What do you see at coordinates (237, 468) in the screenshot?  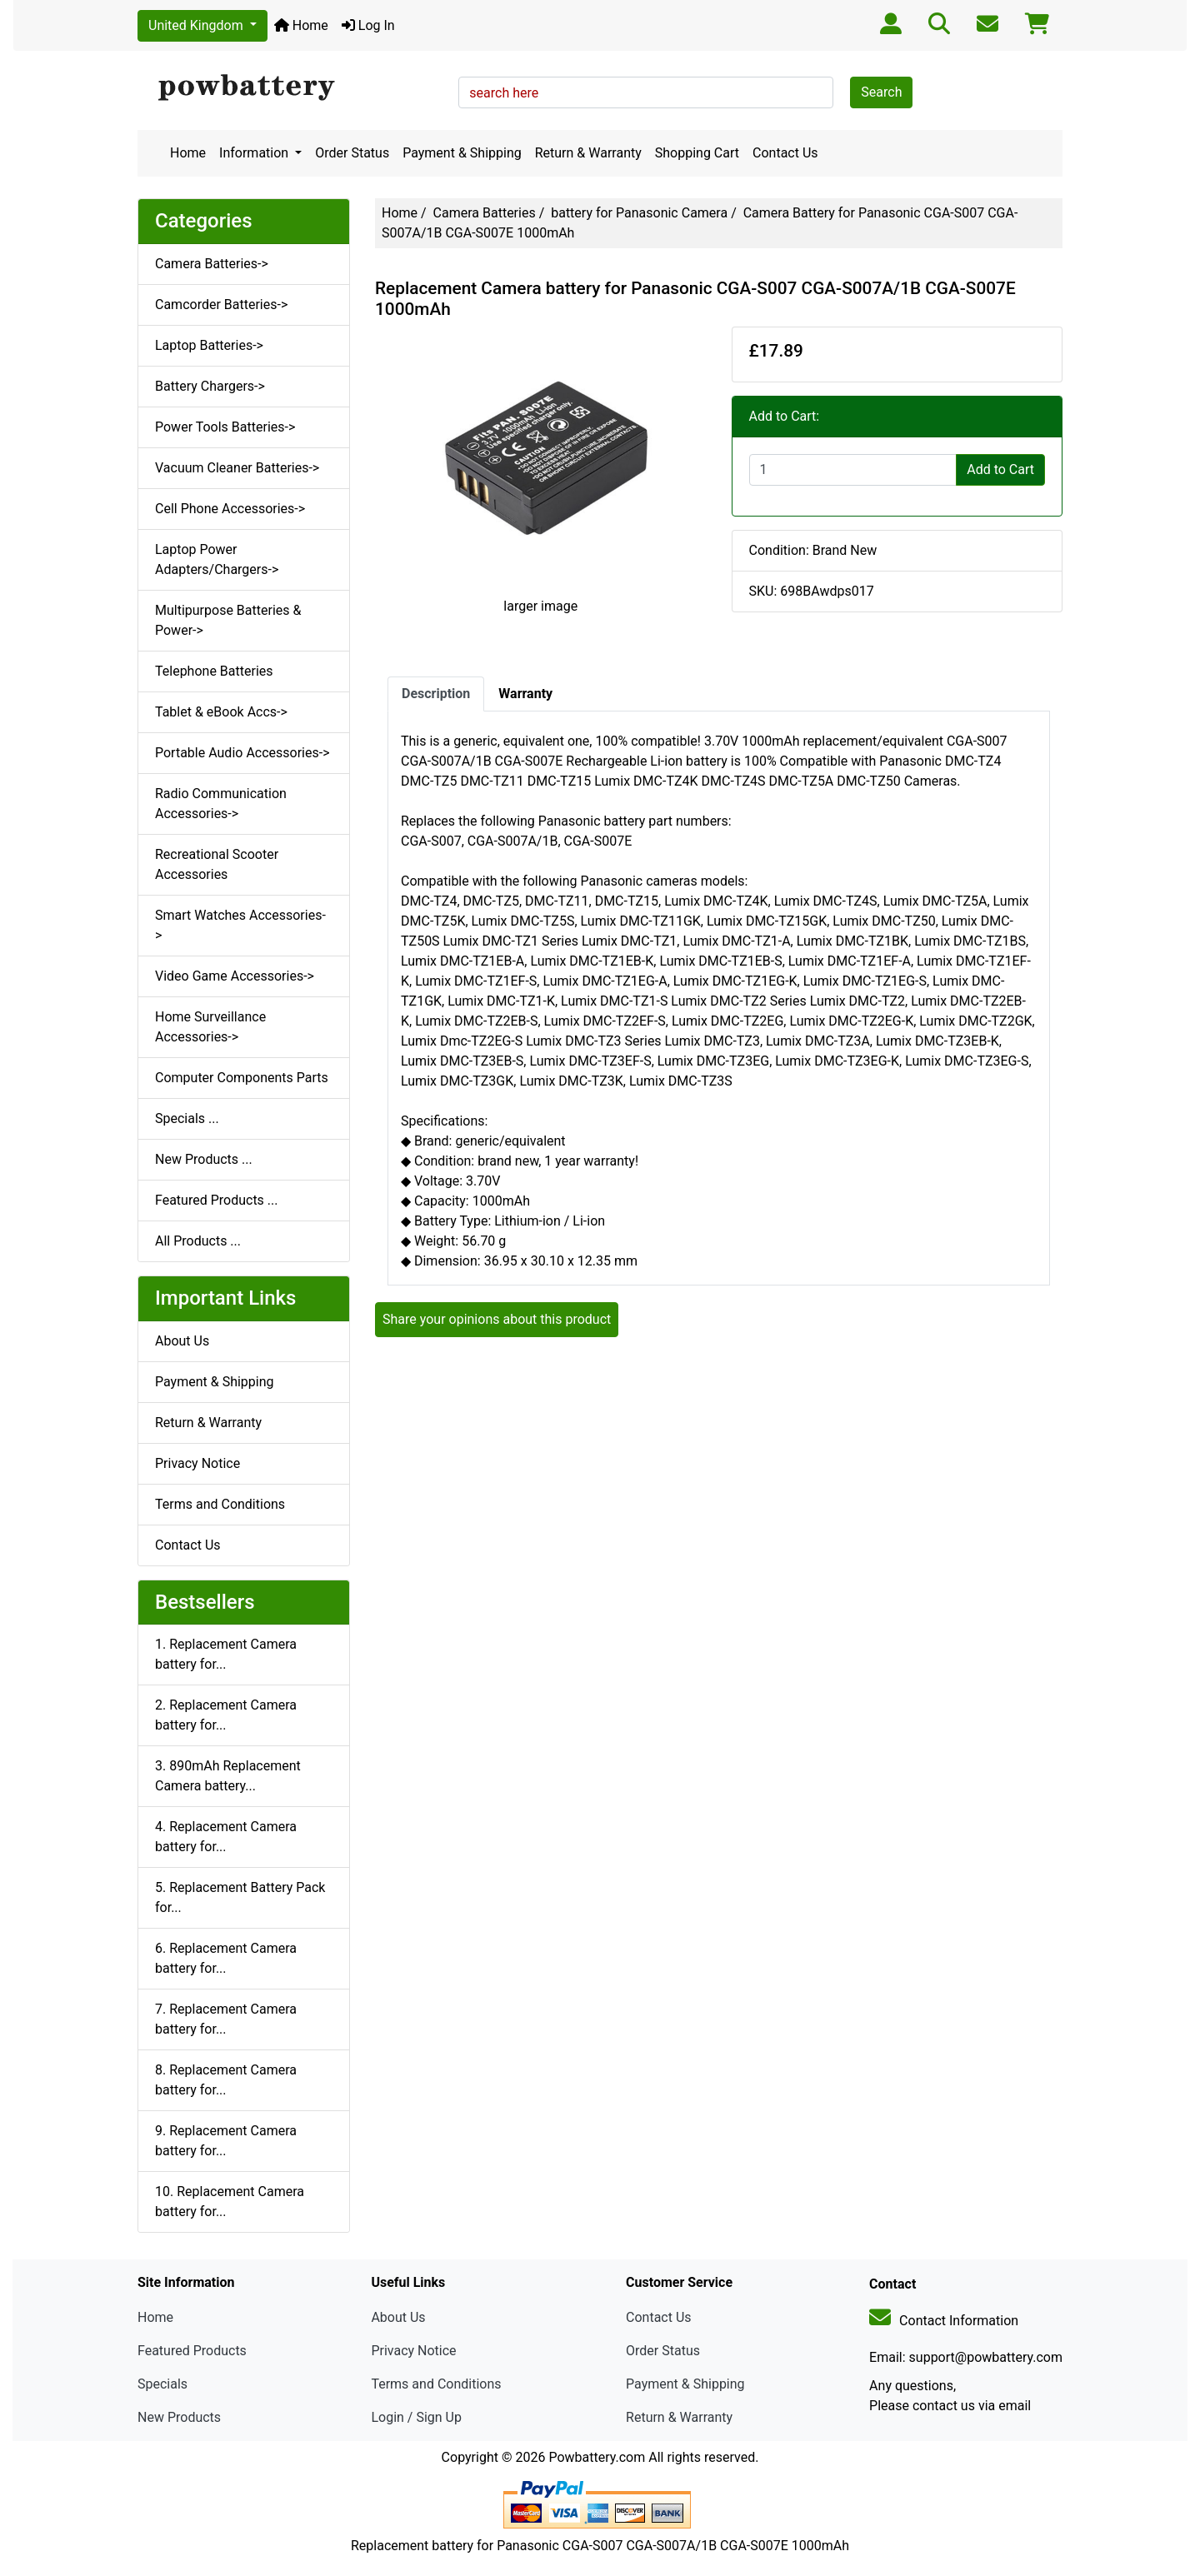 I see `Vacuum Cleaner Batteries->` at bounding box center [237, 468].